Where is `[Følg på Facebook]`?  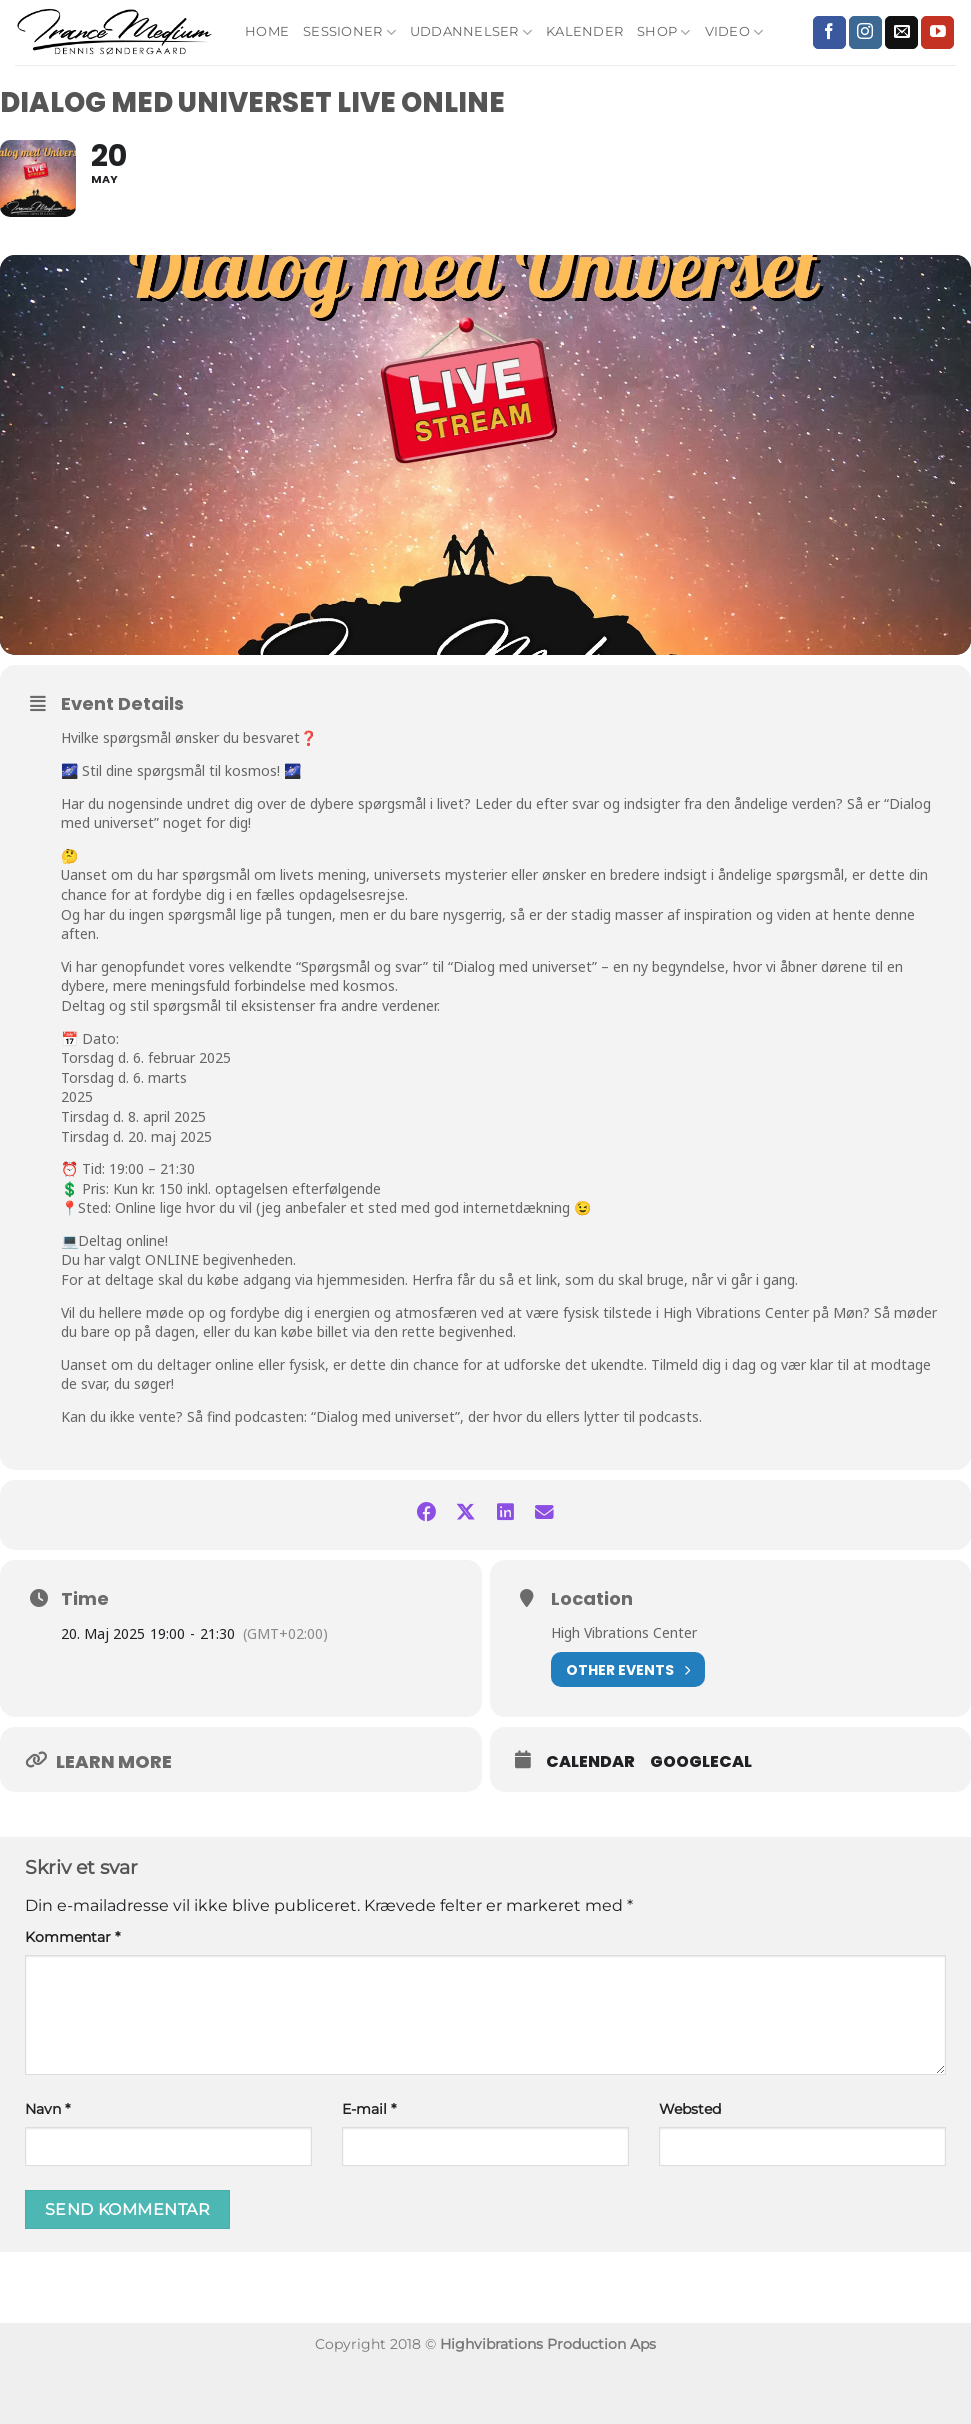 [Følg på Facebook] is located at coordinates (829, 33).